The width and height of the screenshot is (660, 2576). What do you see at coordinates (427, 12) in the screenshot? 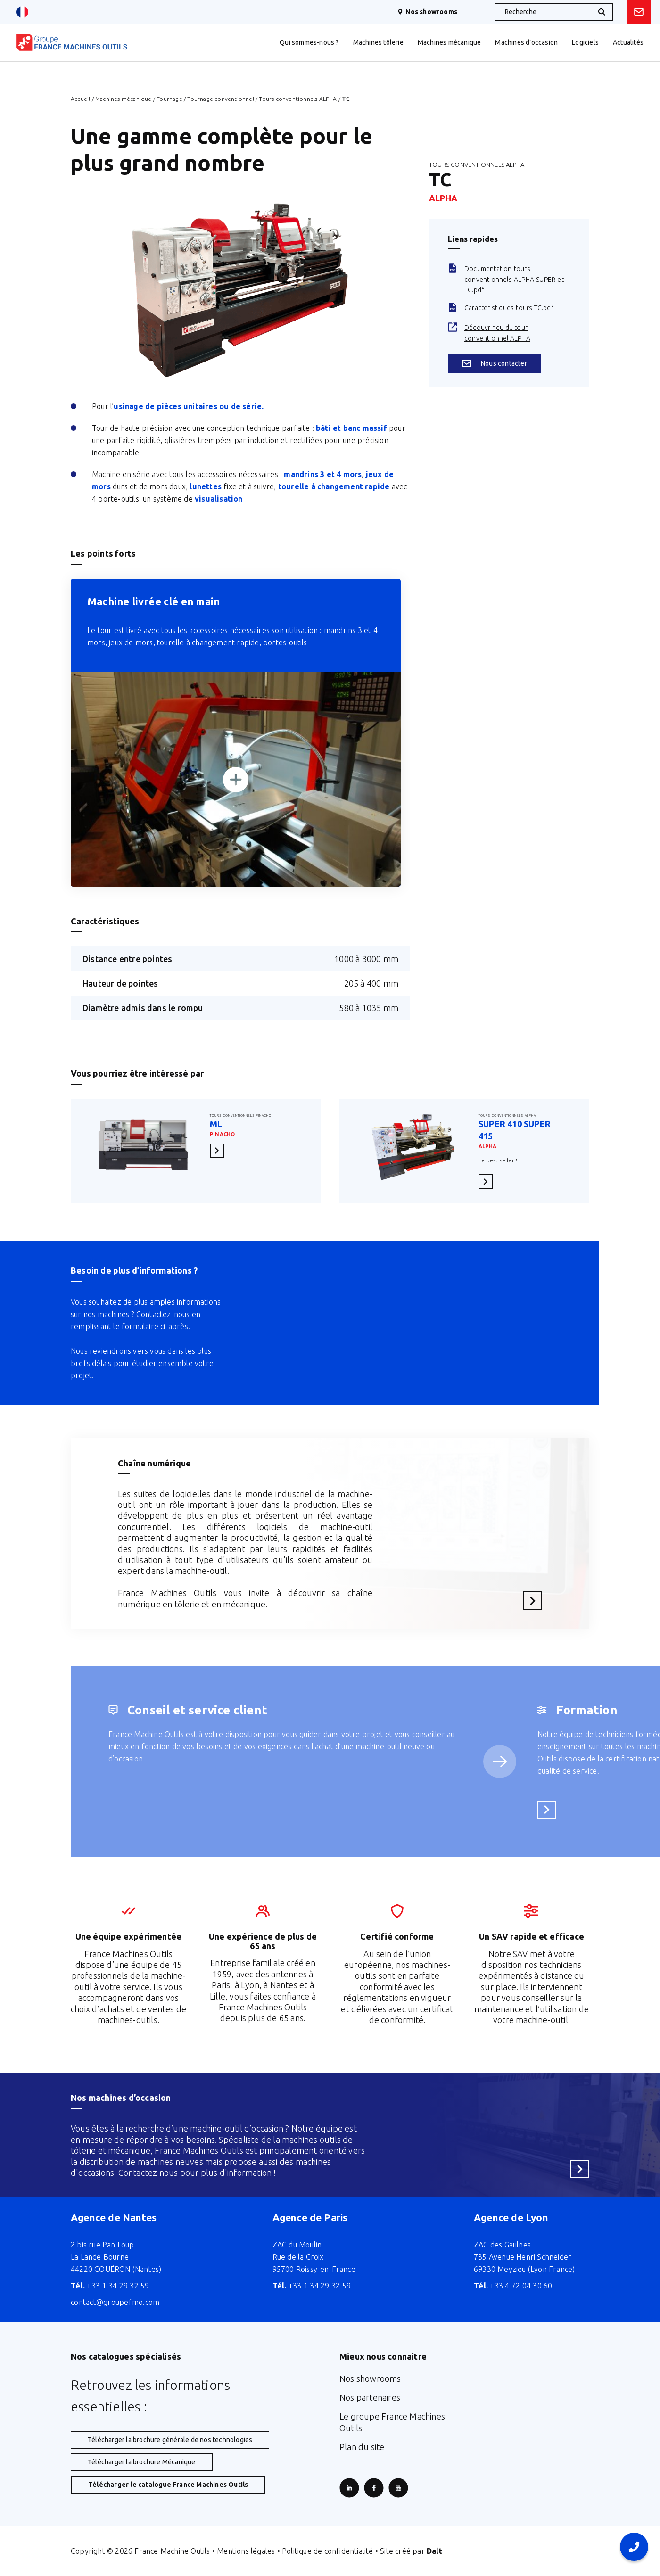
I see `Nos showrooms` at bounding box center [427, 12].